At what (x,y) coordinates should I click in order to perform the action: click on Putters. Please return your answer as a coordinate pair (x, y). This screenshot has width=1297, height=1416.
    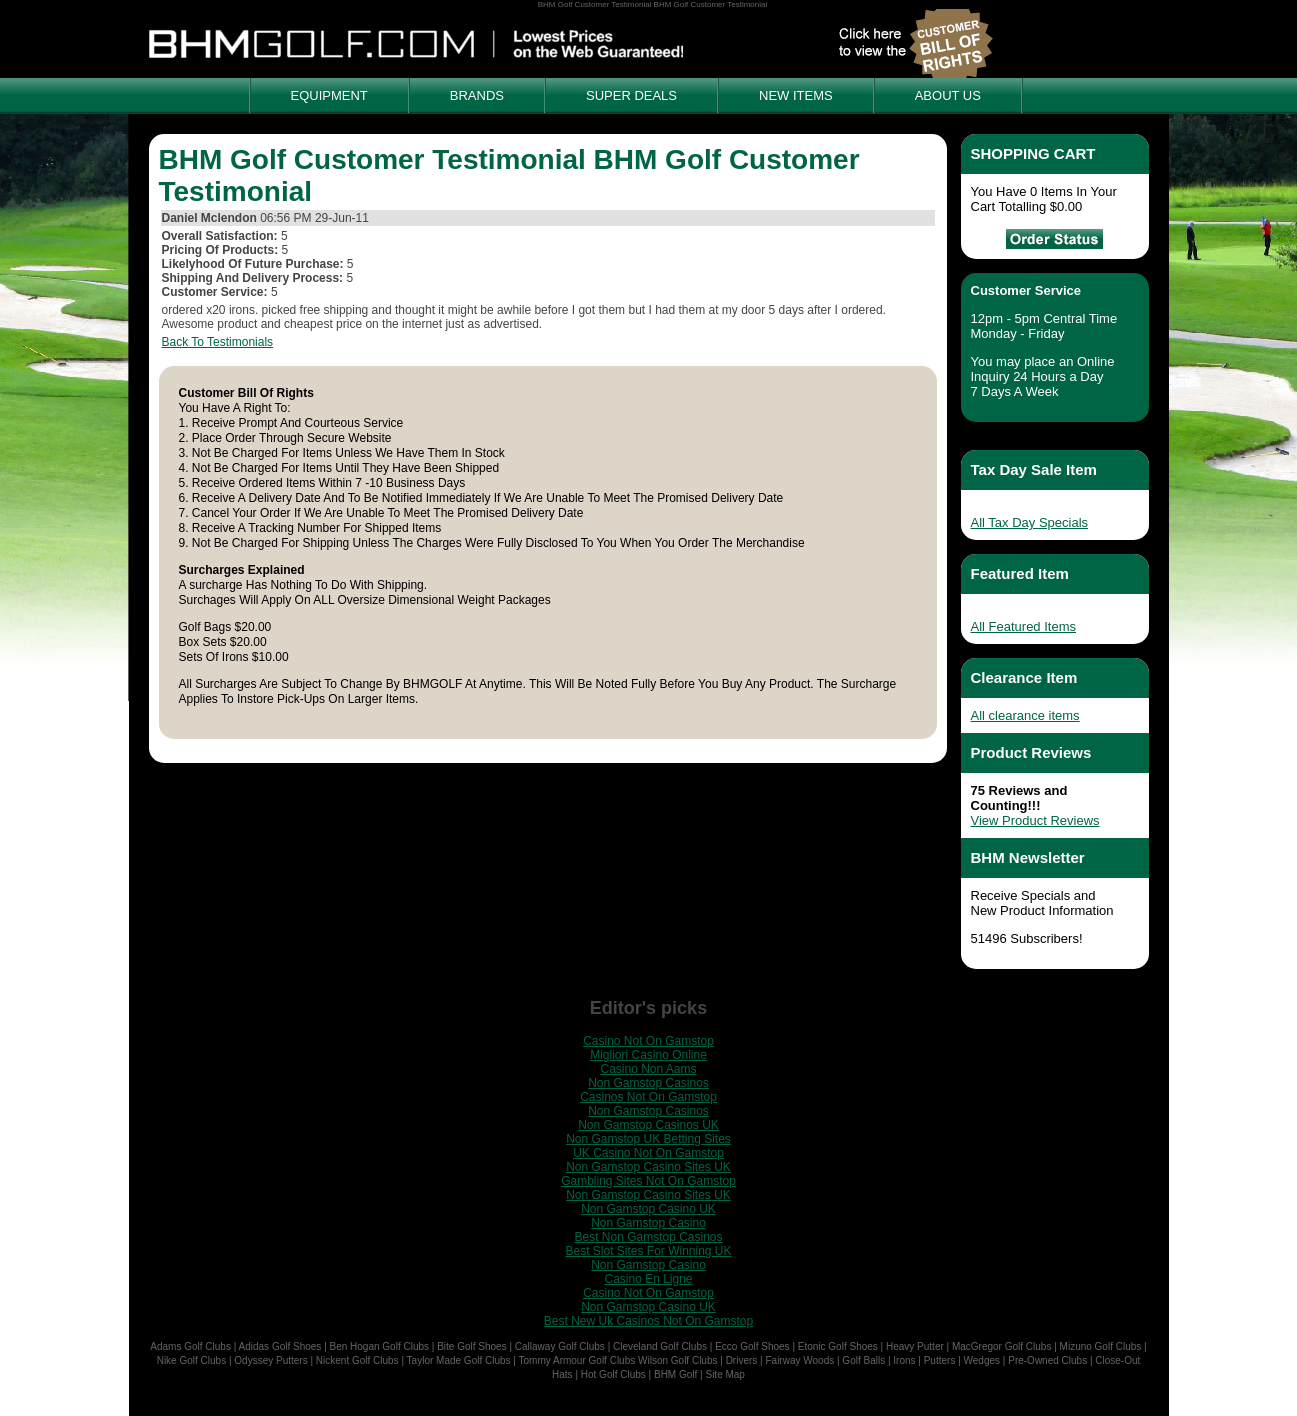
    Looking at the image, I should click on (940, 1360).